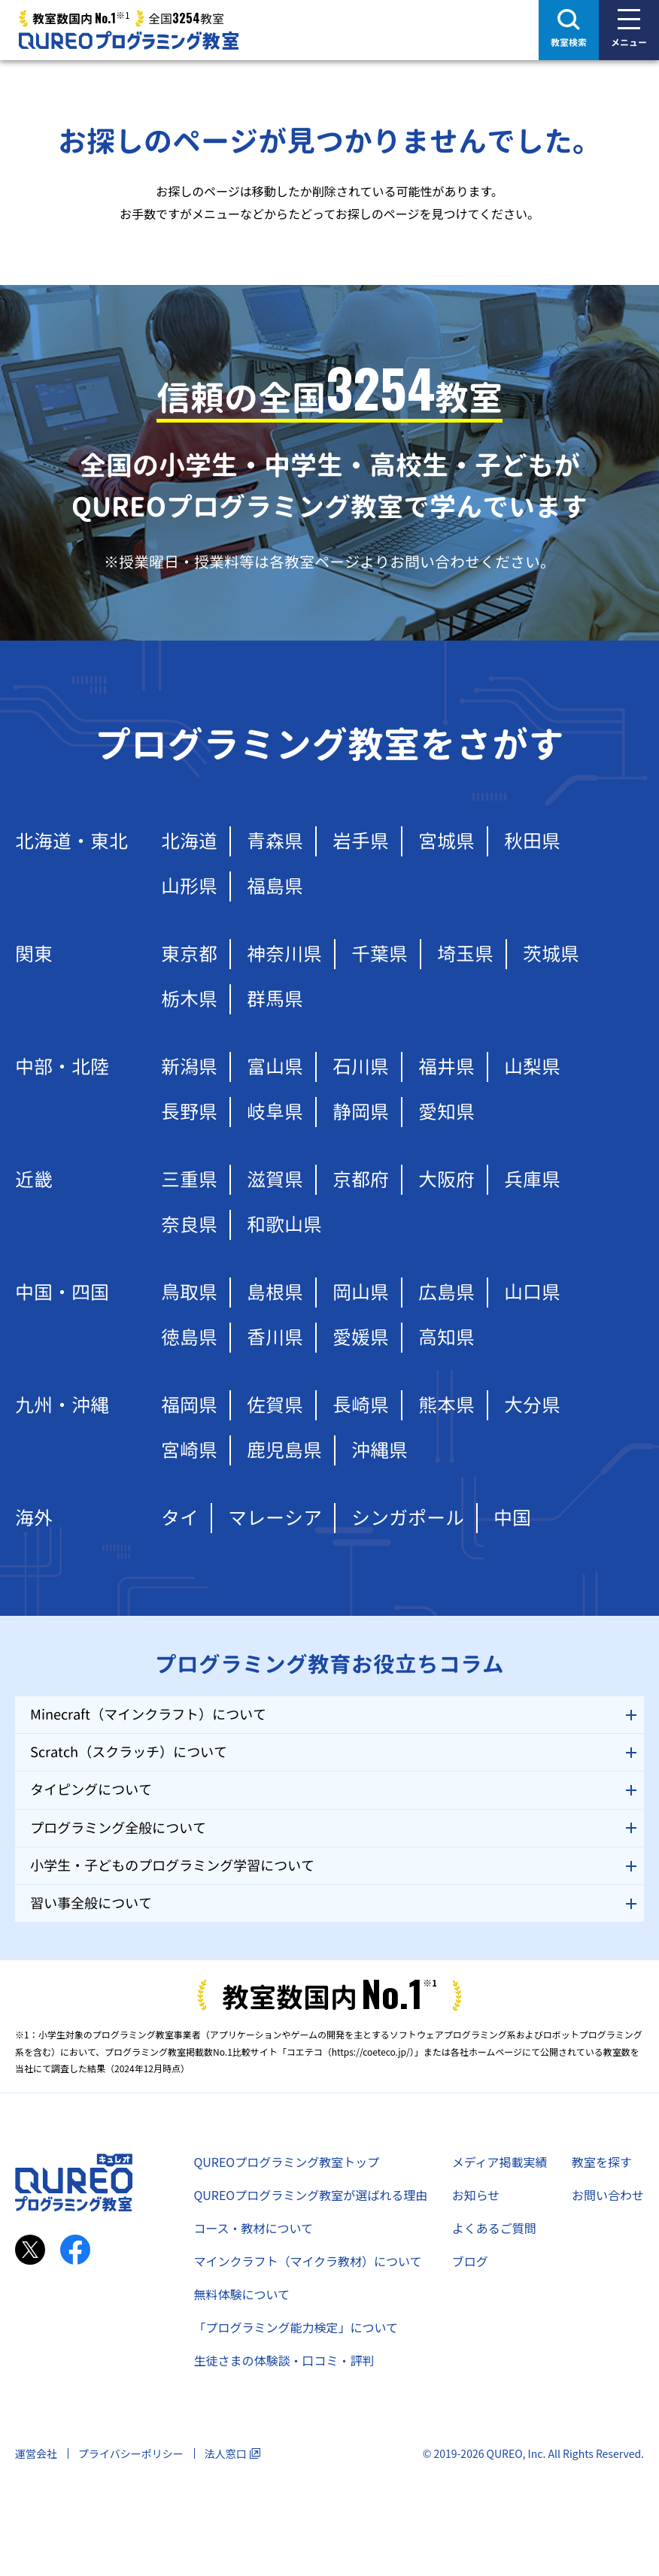  Describe the element at coordinates (189, 1224) in the screenshot. I see `奈良県` at that location.